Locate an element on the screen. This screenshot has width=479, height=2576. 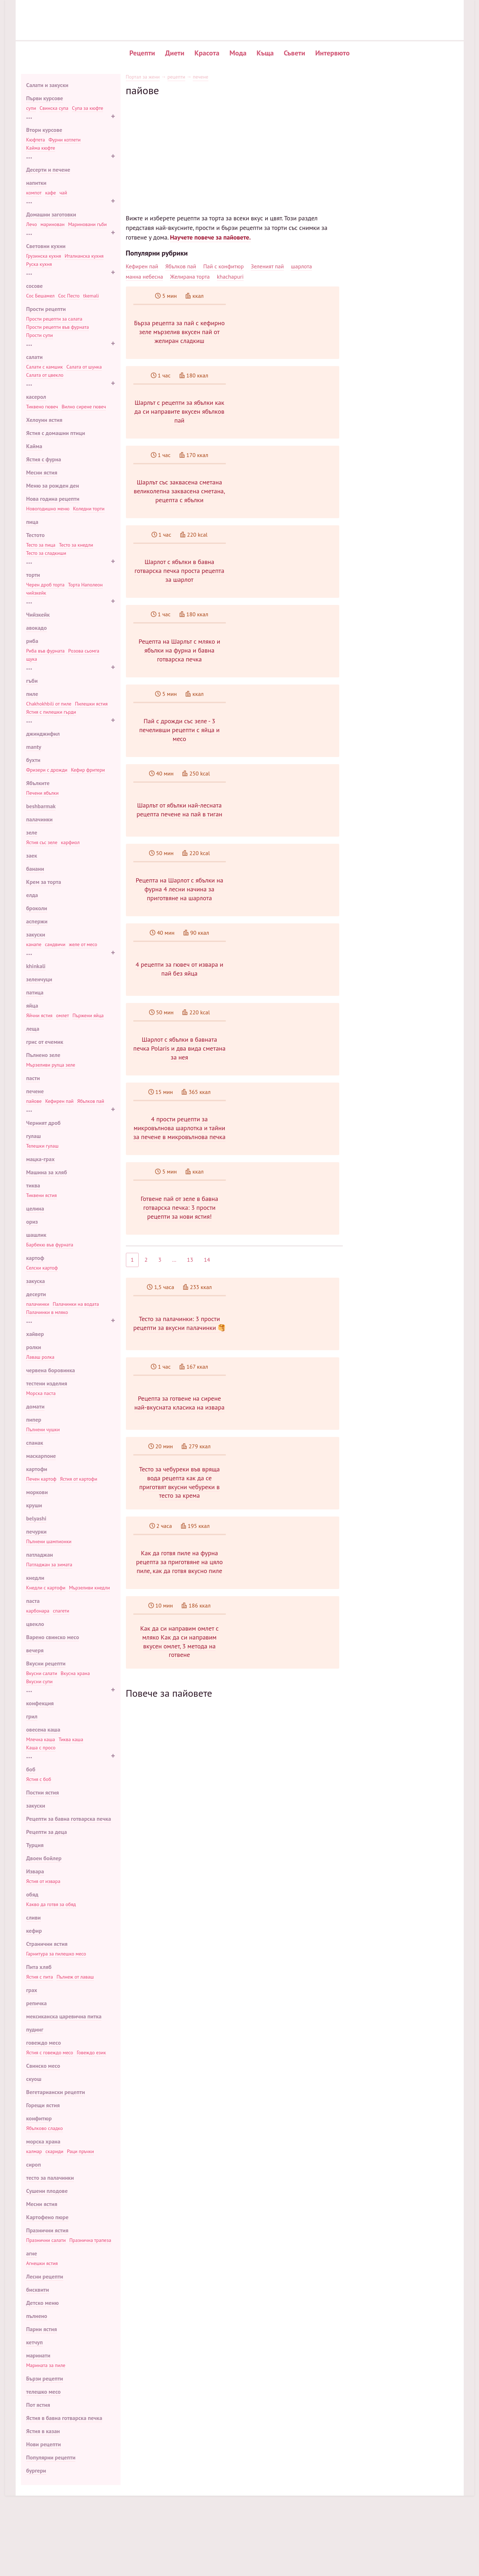
Шарлот с ябълки в бавната печка Polaris и два вида сметана за нея is located at coordinates (286, 1071).